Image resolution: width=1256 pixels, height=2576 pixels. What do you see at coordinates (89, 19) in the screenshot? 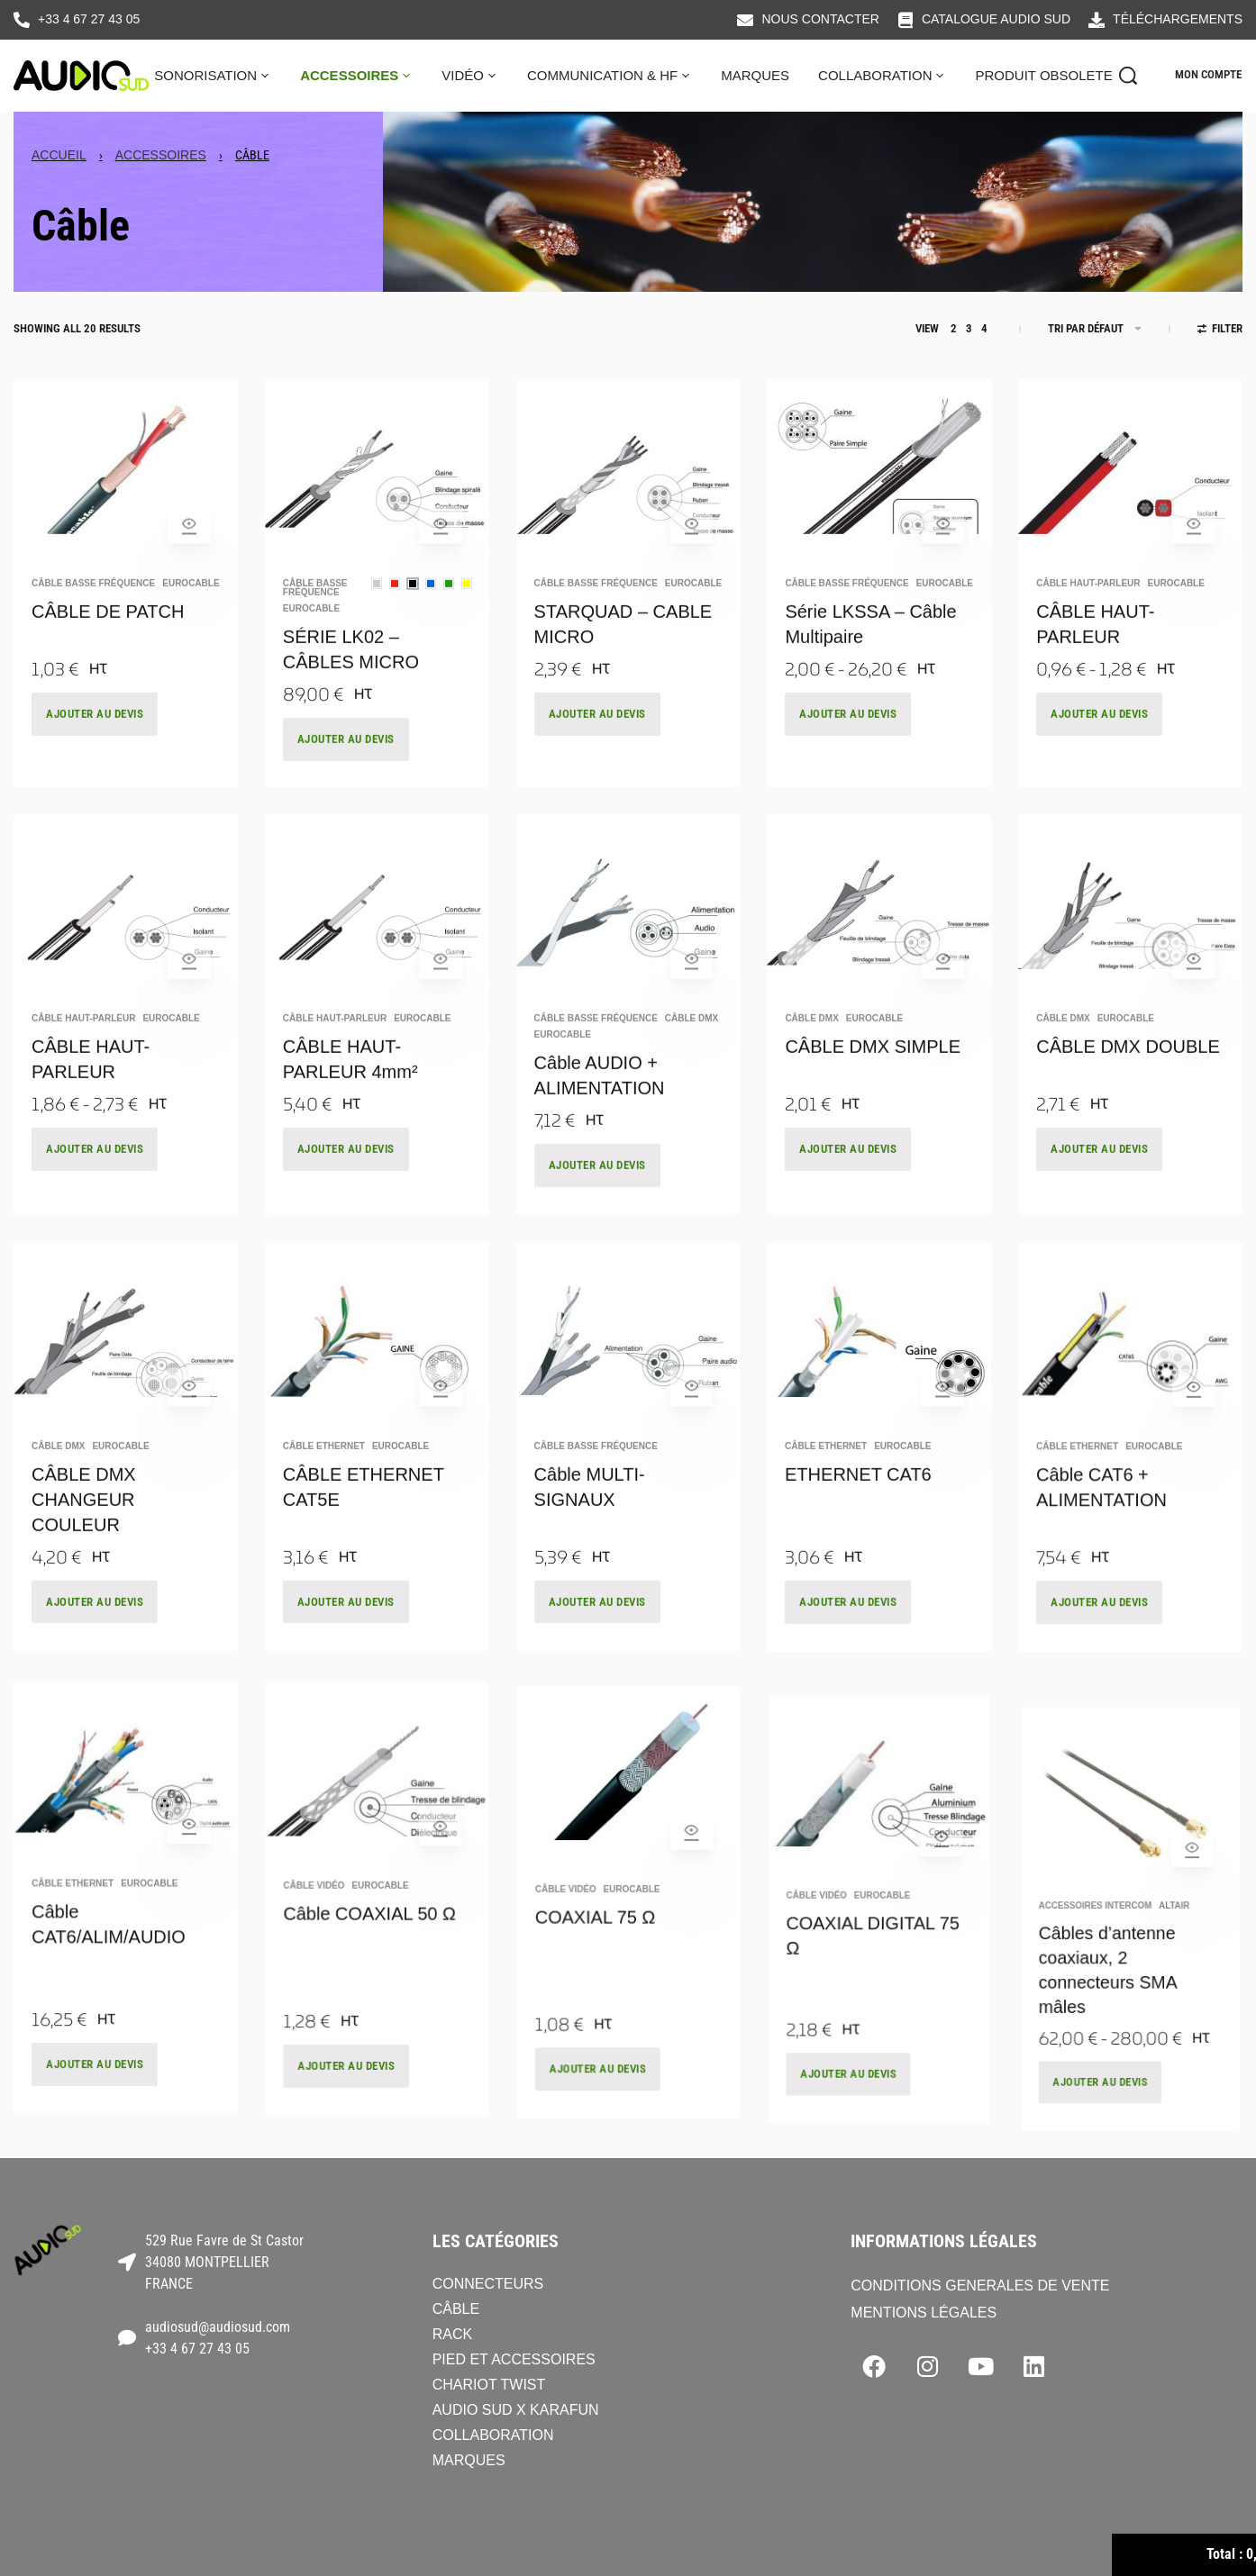
I see `+33 4 67 27 43 05` at bounding box center [89, 19].